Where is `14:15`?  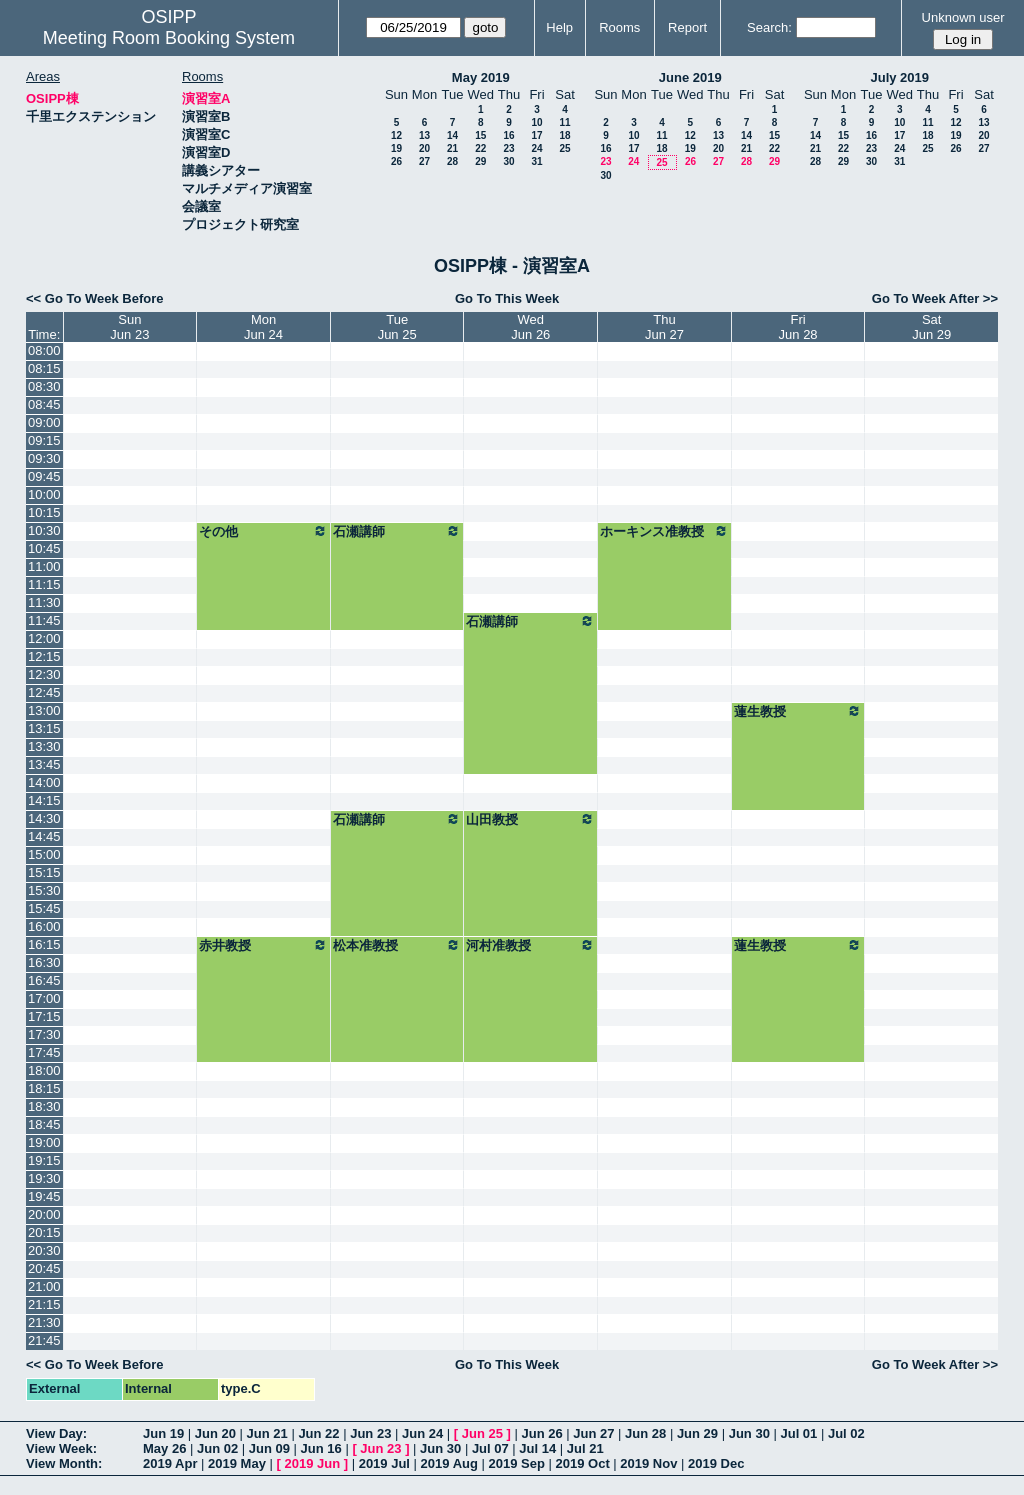
14:15 is located at coordinates (44, 800).